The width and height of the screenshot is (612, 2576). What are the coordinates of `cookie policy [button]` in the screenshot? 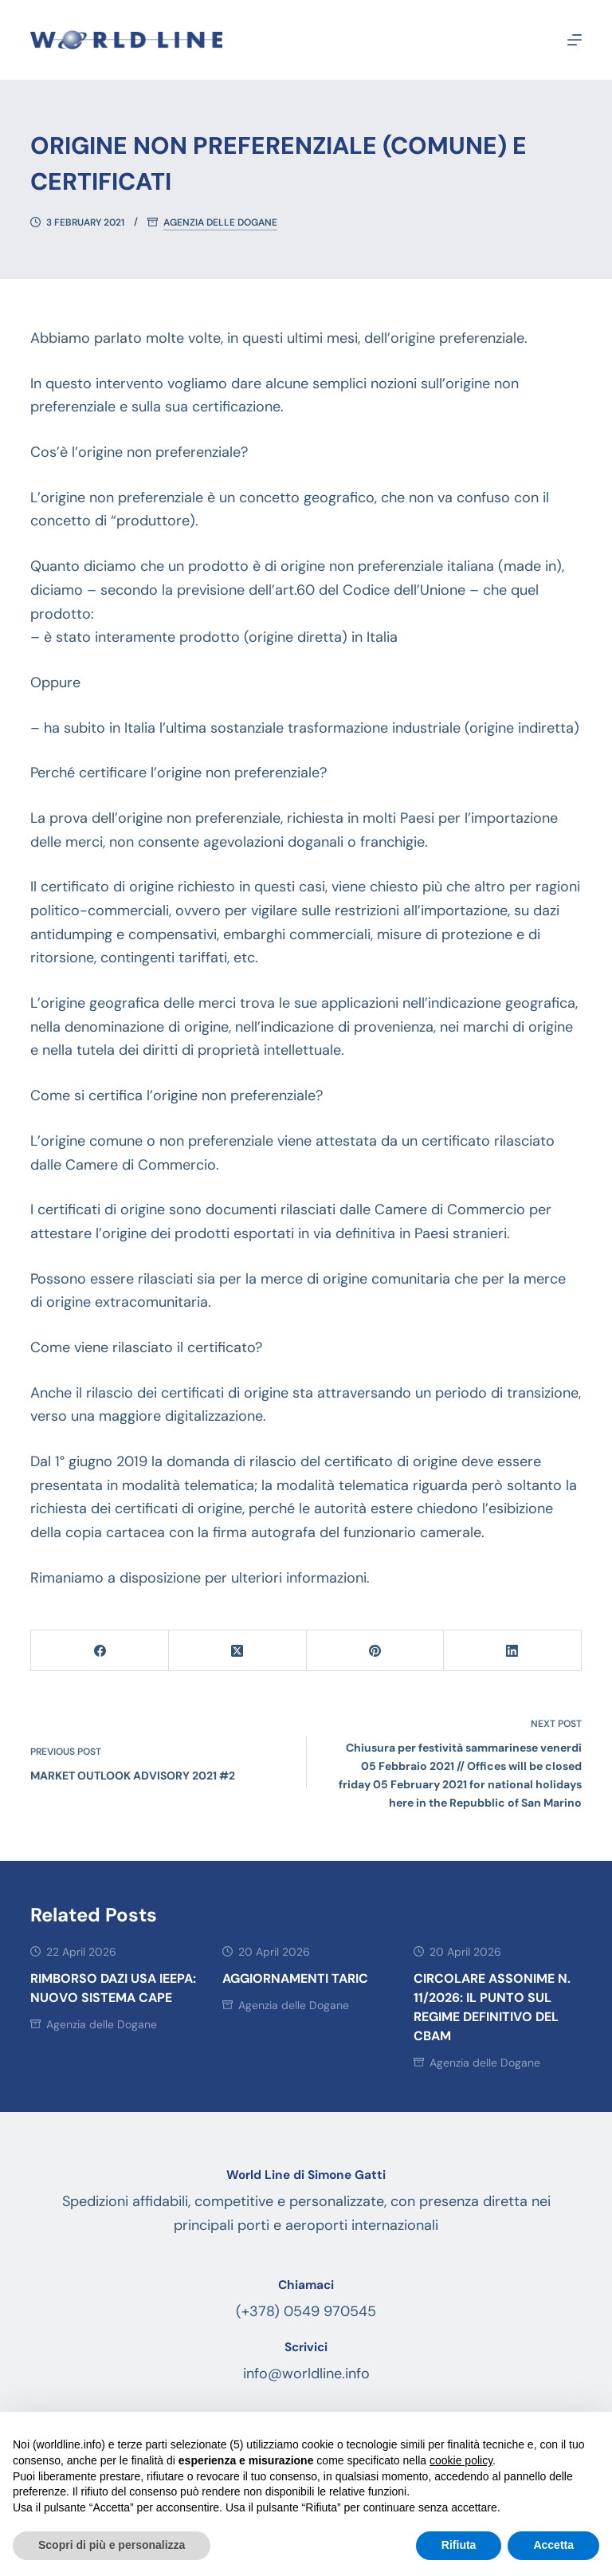 It's located at (461, 2460).